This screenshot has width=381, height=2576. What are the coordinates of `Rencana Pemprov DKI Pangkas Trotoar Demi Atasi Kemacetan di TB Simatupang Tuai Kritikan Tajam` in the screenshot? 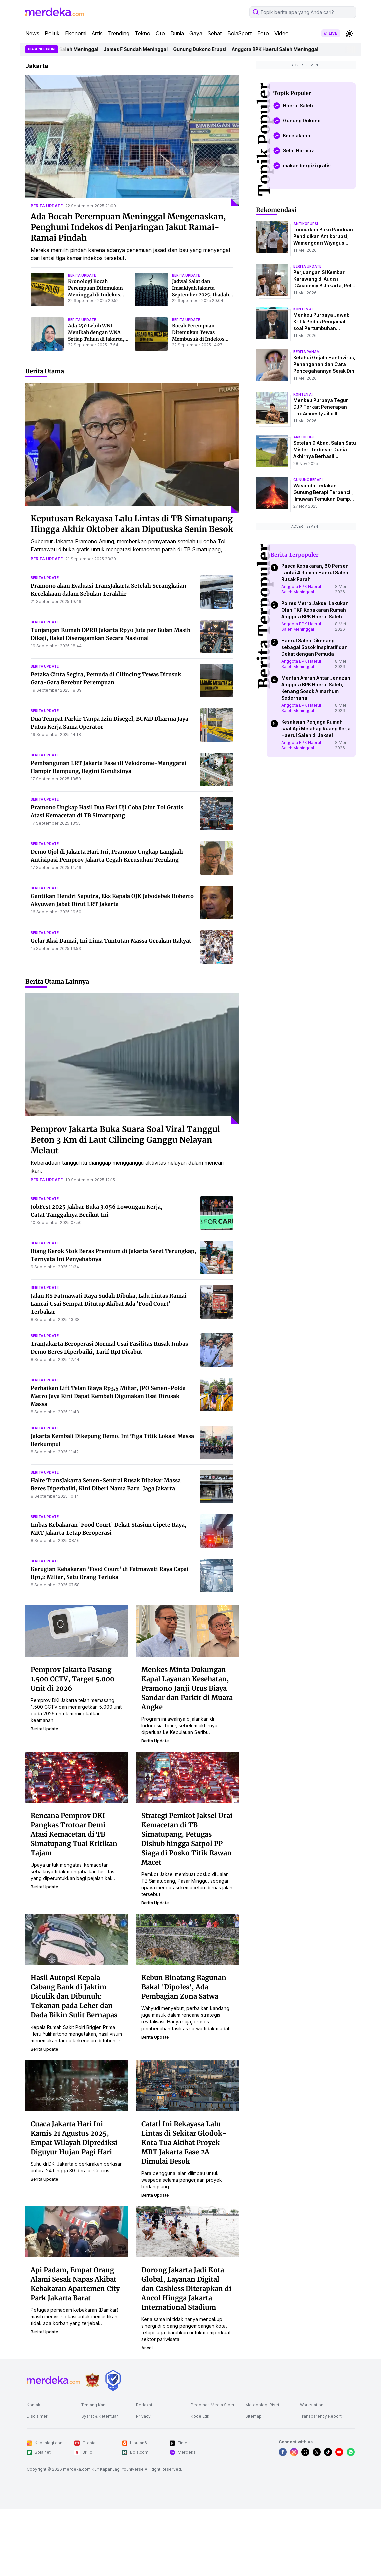 It's located at (74, 1834).